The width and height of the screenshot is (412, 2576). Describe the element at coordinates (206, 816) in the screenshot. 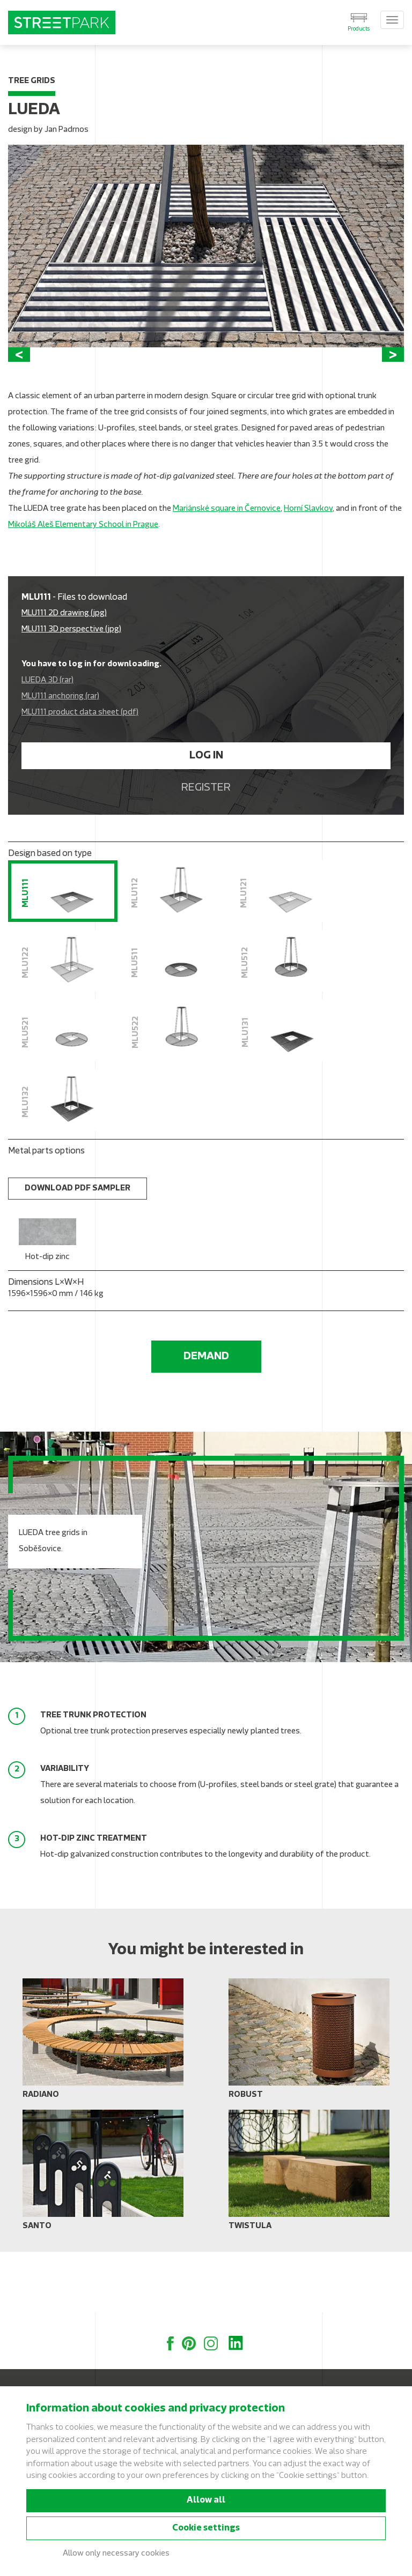

I see `Log in` at that location.